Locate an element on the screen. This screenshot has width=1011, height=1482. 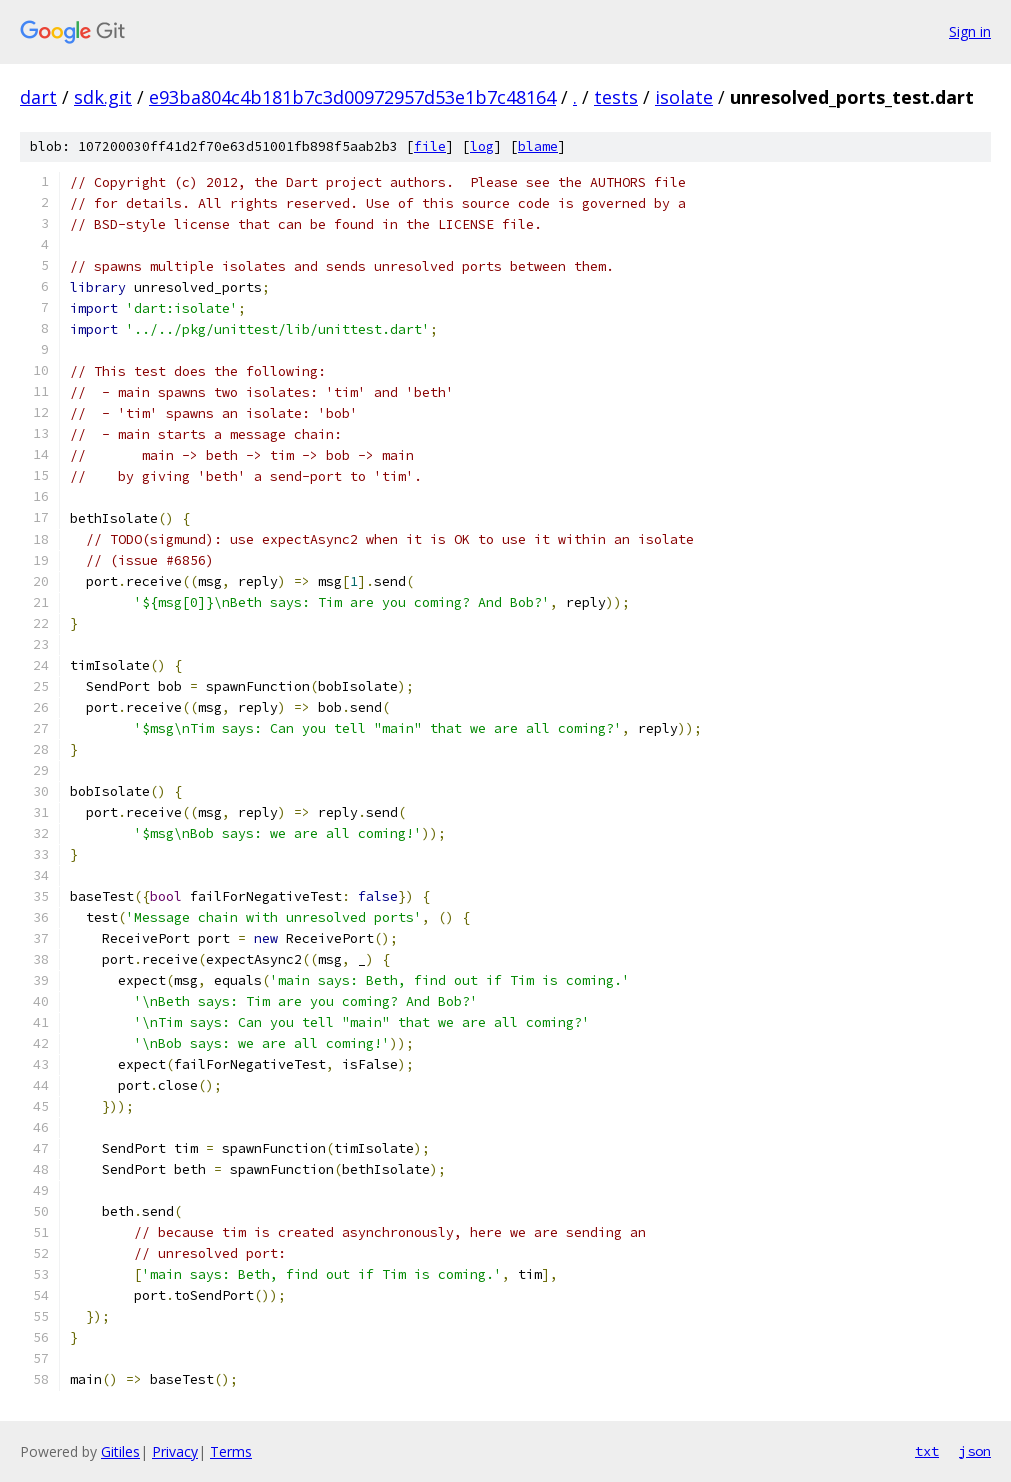
log is located at coordinates (482, 146).